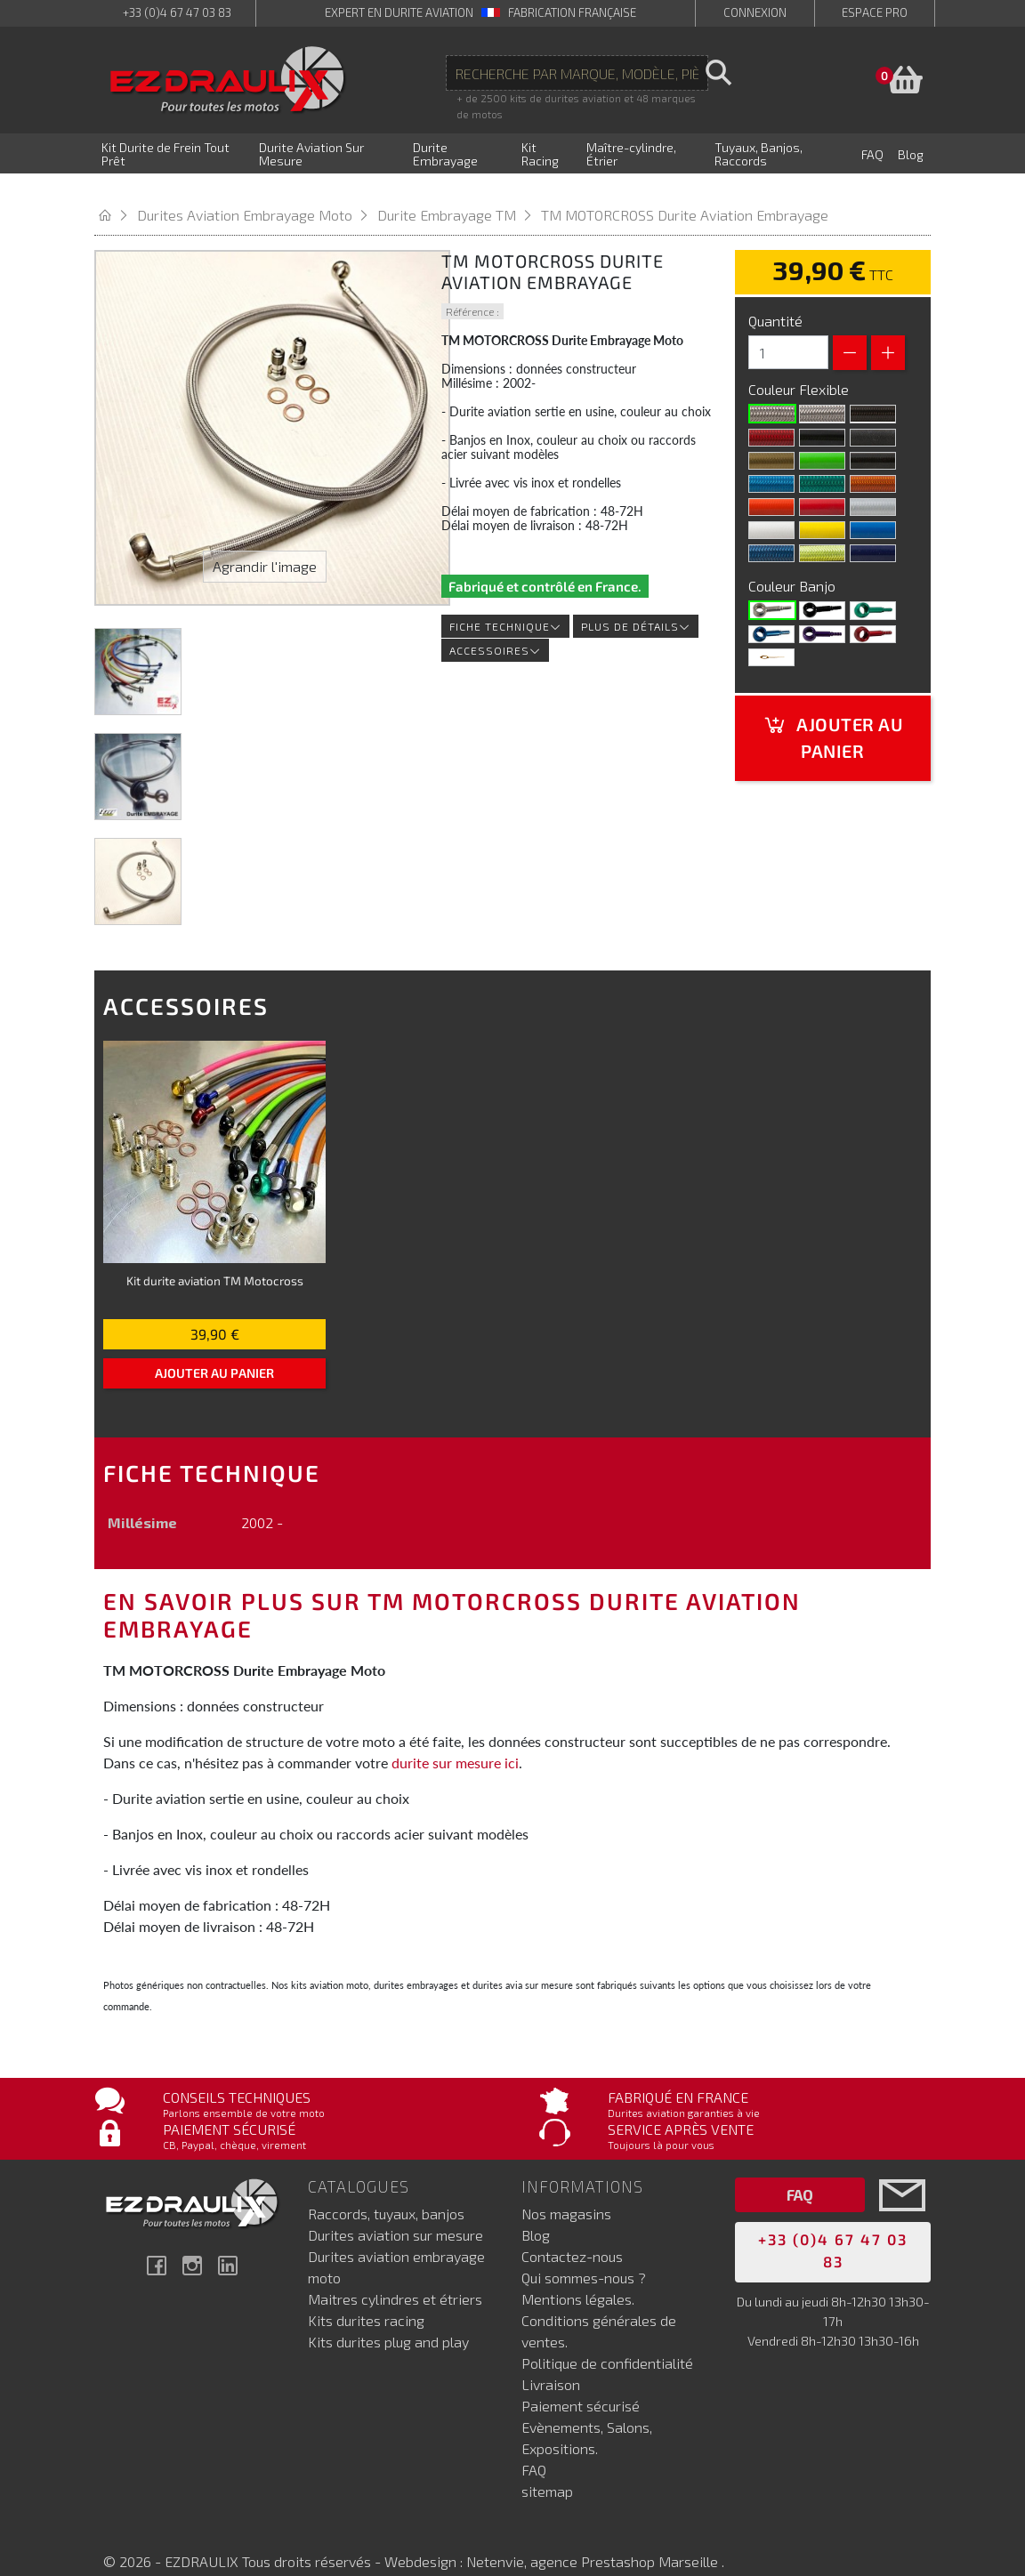 This screenshot has height=2576, width=1025. I want to click on Kits durites plug and play, so click(388, 2318).